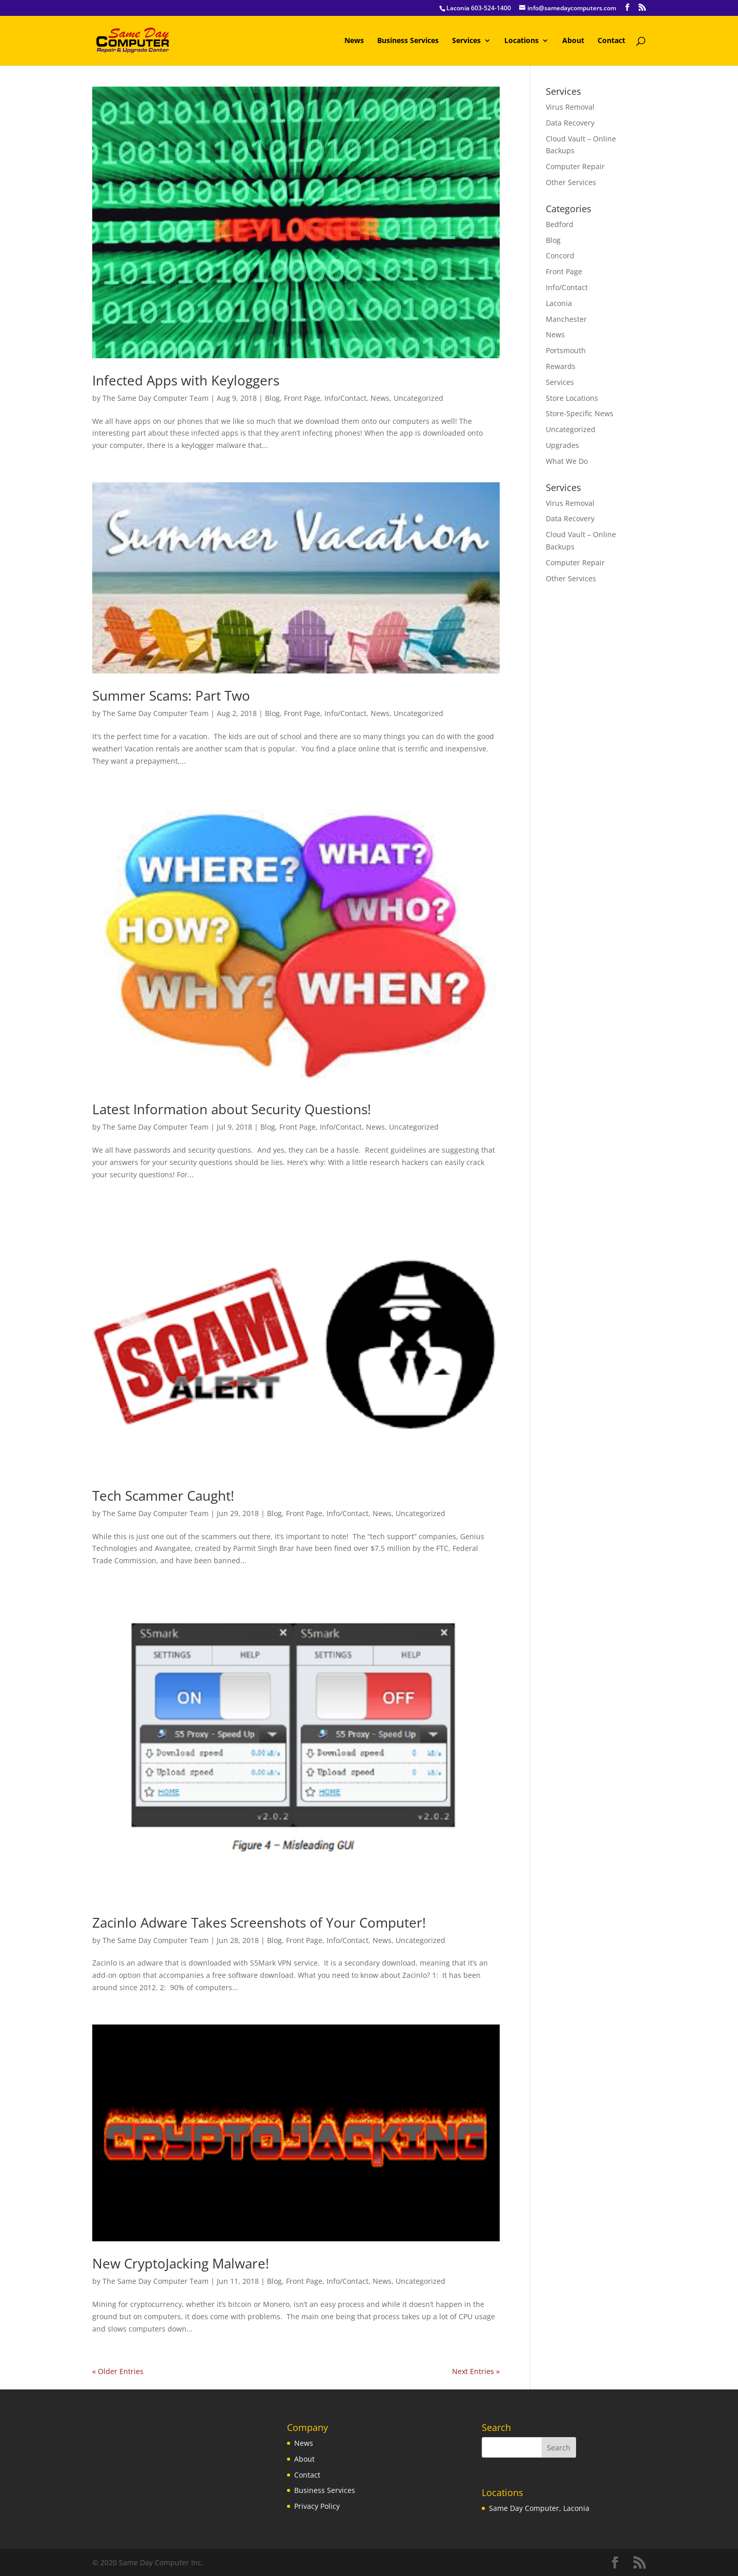  What do you see at coordinates (259, 1922) in the screenshot?
I see `Zacinlo Adware Takes Screenshots of Your Computer!` at bounding box center [259, 1922].